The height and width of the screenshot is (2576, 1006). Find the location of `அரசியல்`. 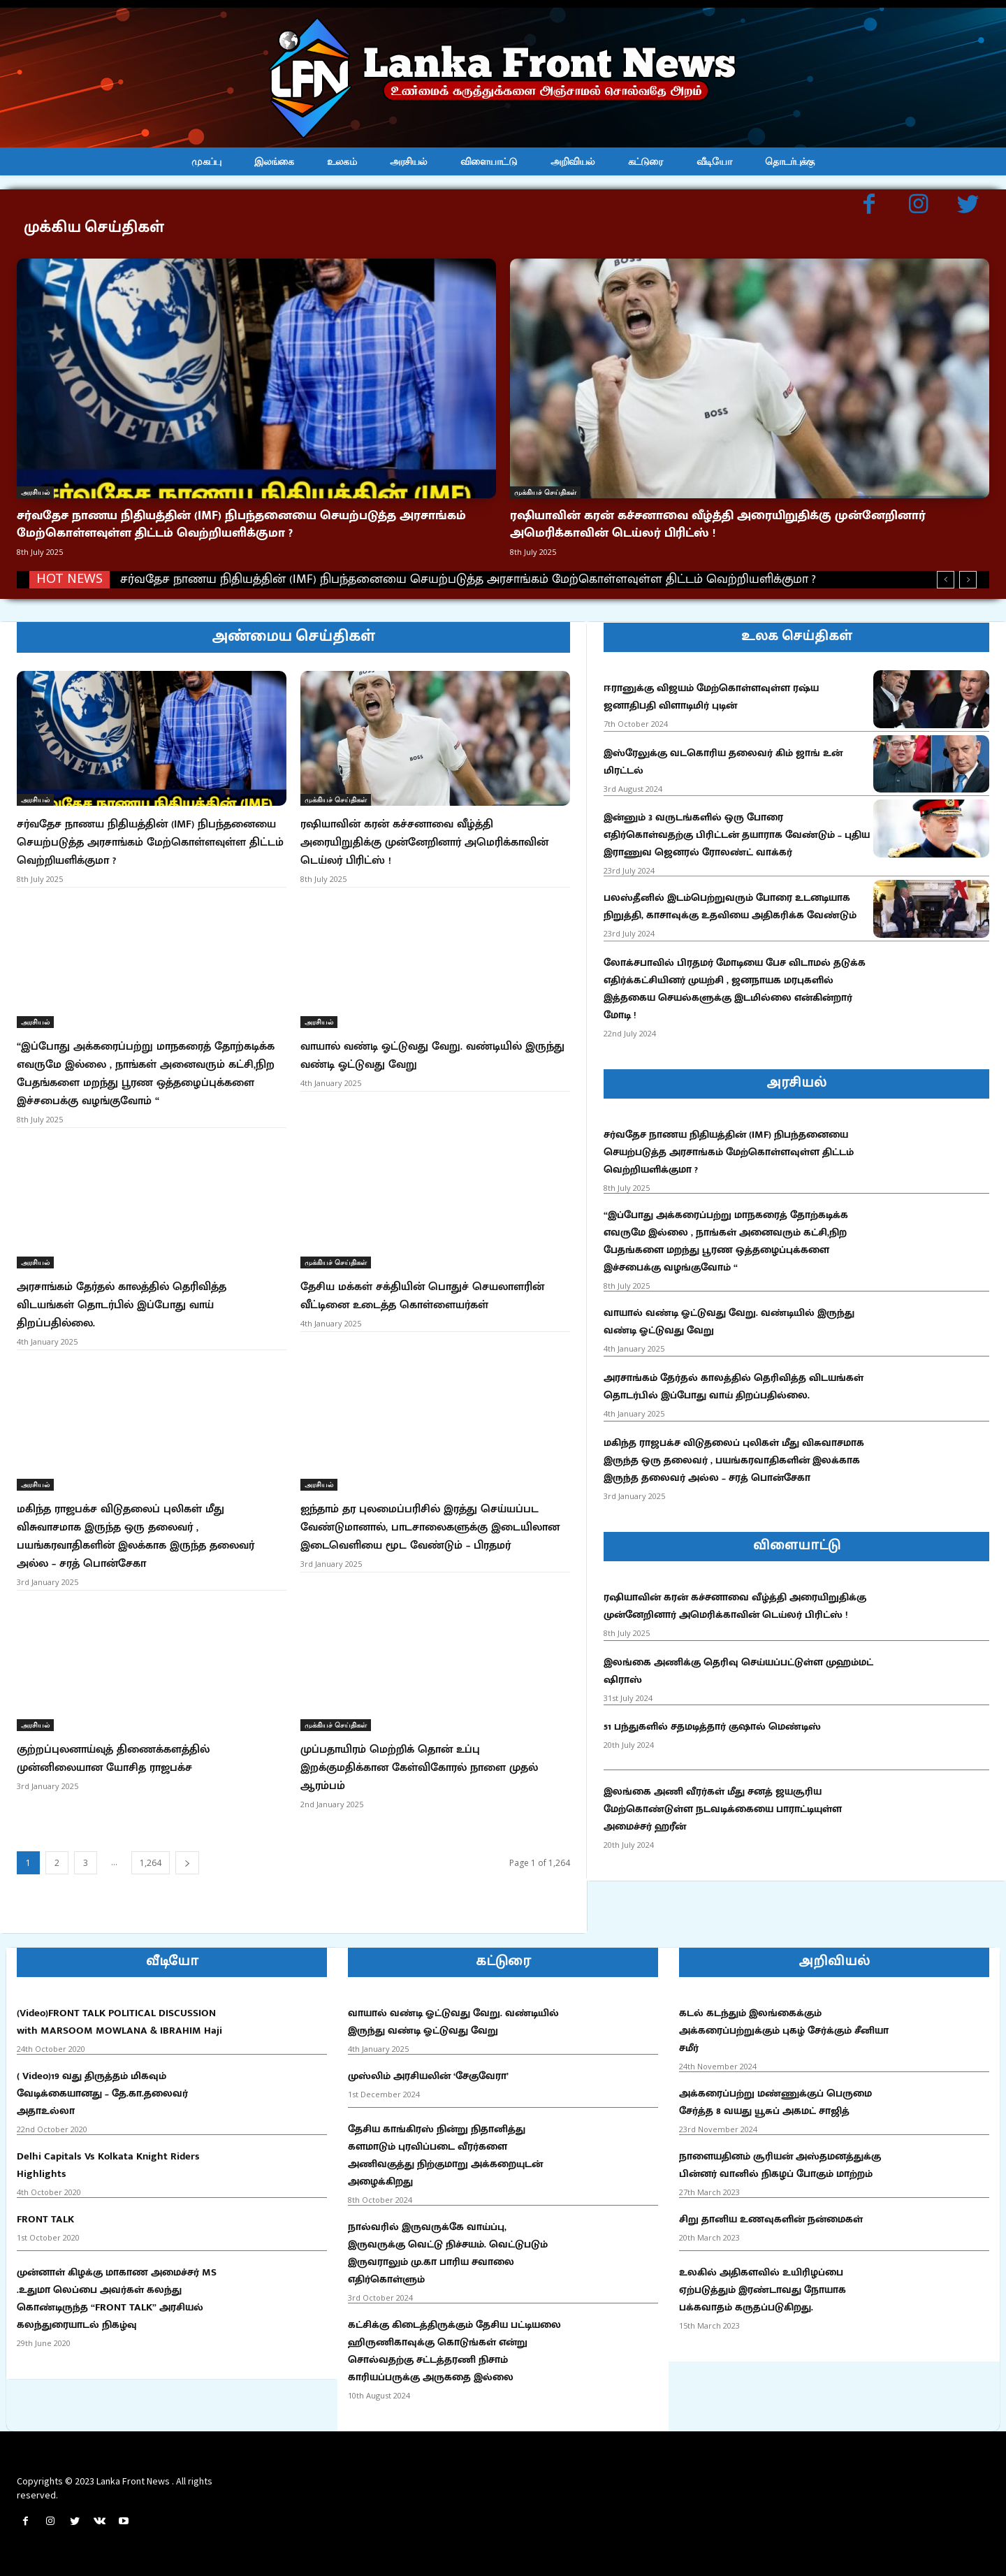

அரசியல் is located at coordinates (35, 492).